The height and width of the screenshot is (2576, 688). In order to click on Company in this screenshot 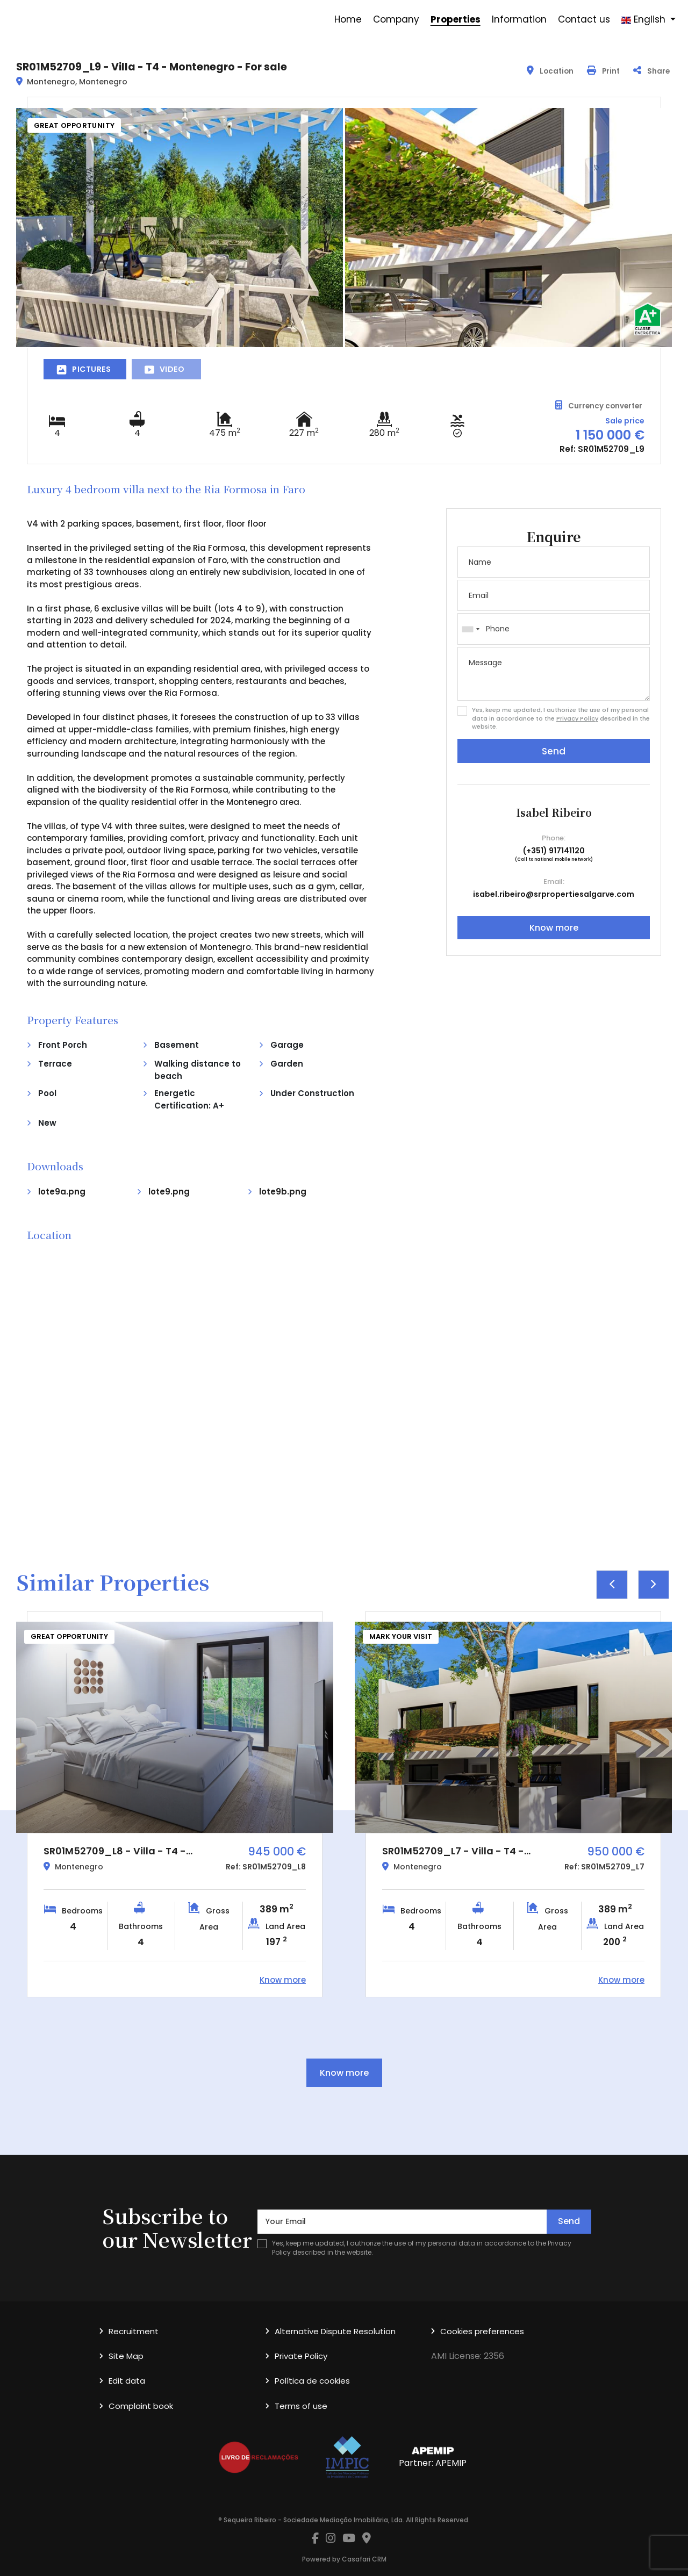, I will do `click(396, 19)`.